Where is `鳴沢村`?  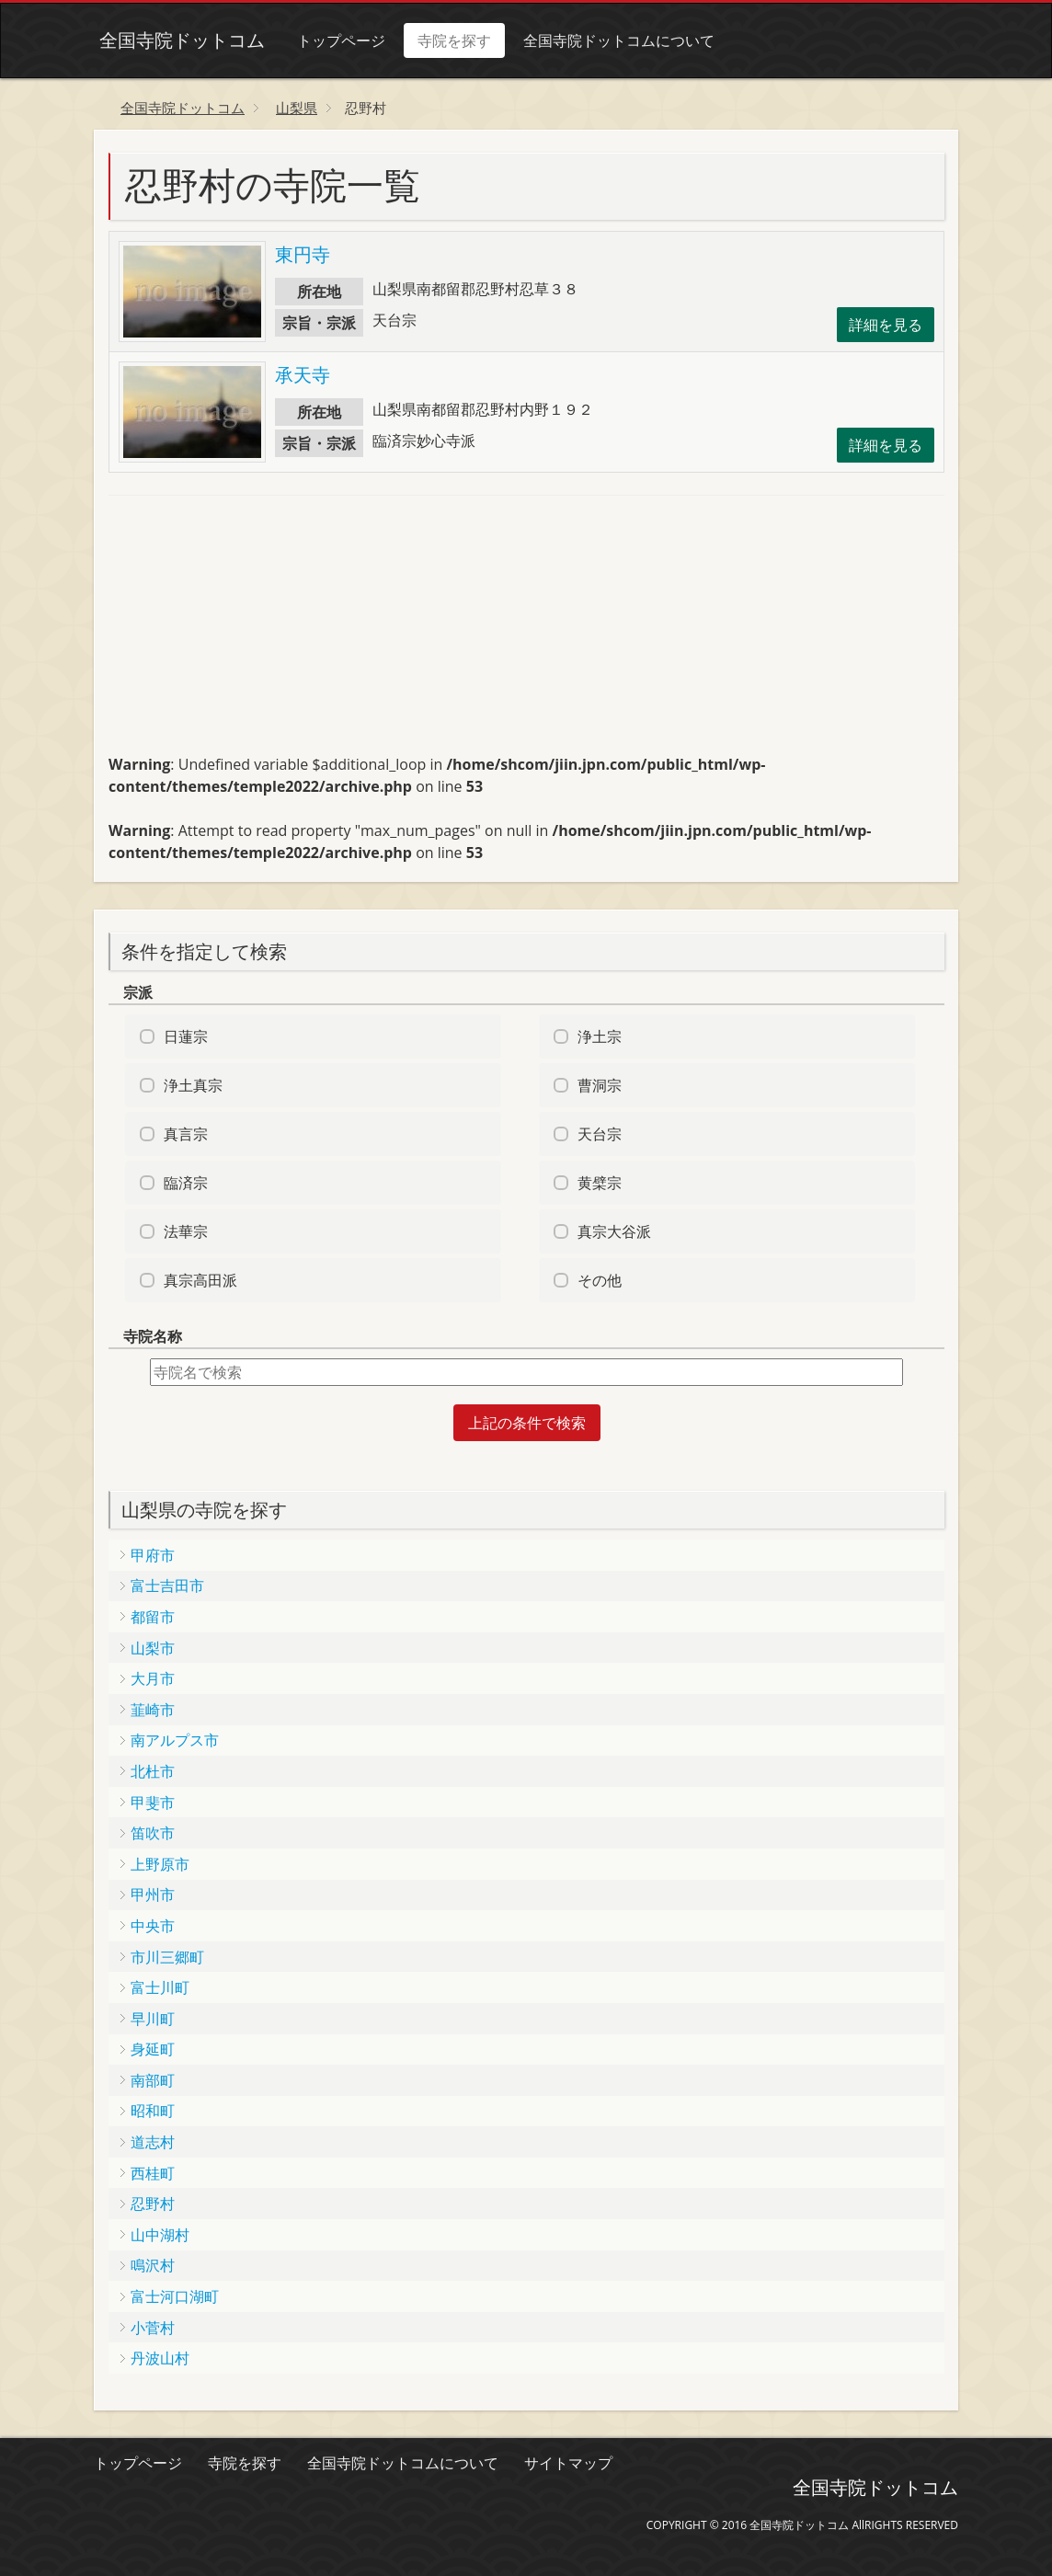 鳴沢村 is located at coordinates (153, 2265).